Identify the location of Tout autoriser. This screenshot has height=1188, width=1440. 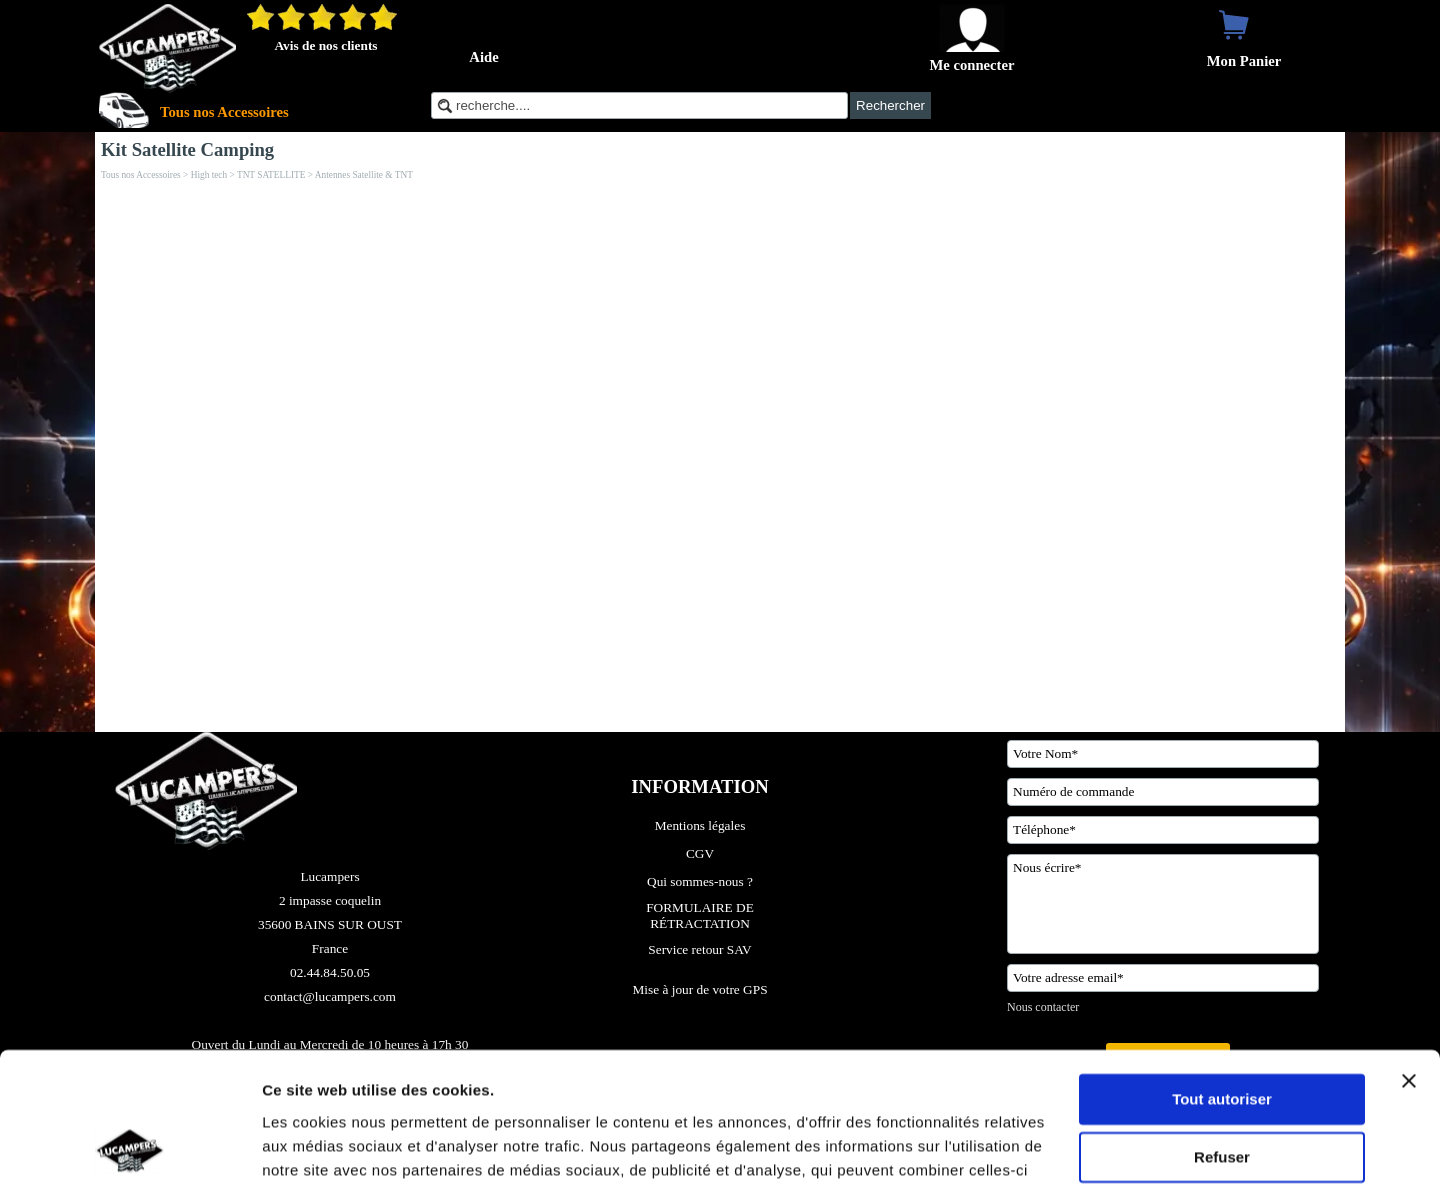
(1222, 974).